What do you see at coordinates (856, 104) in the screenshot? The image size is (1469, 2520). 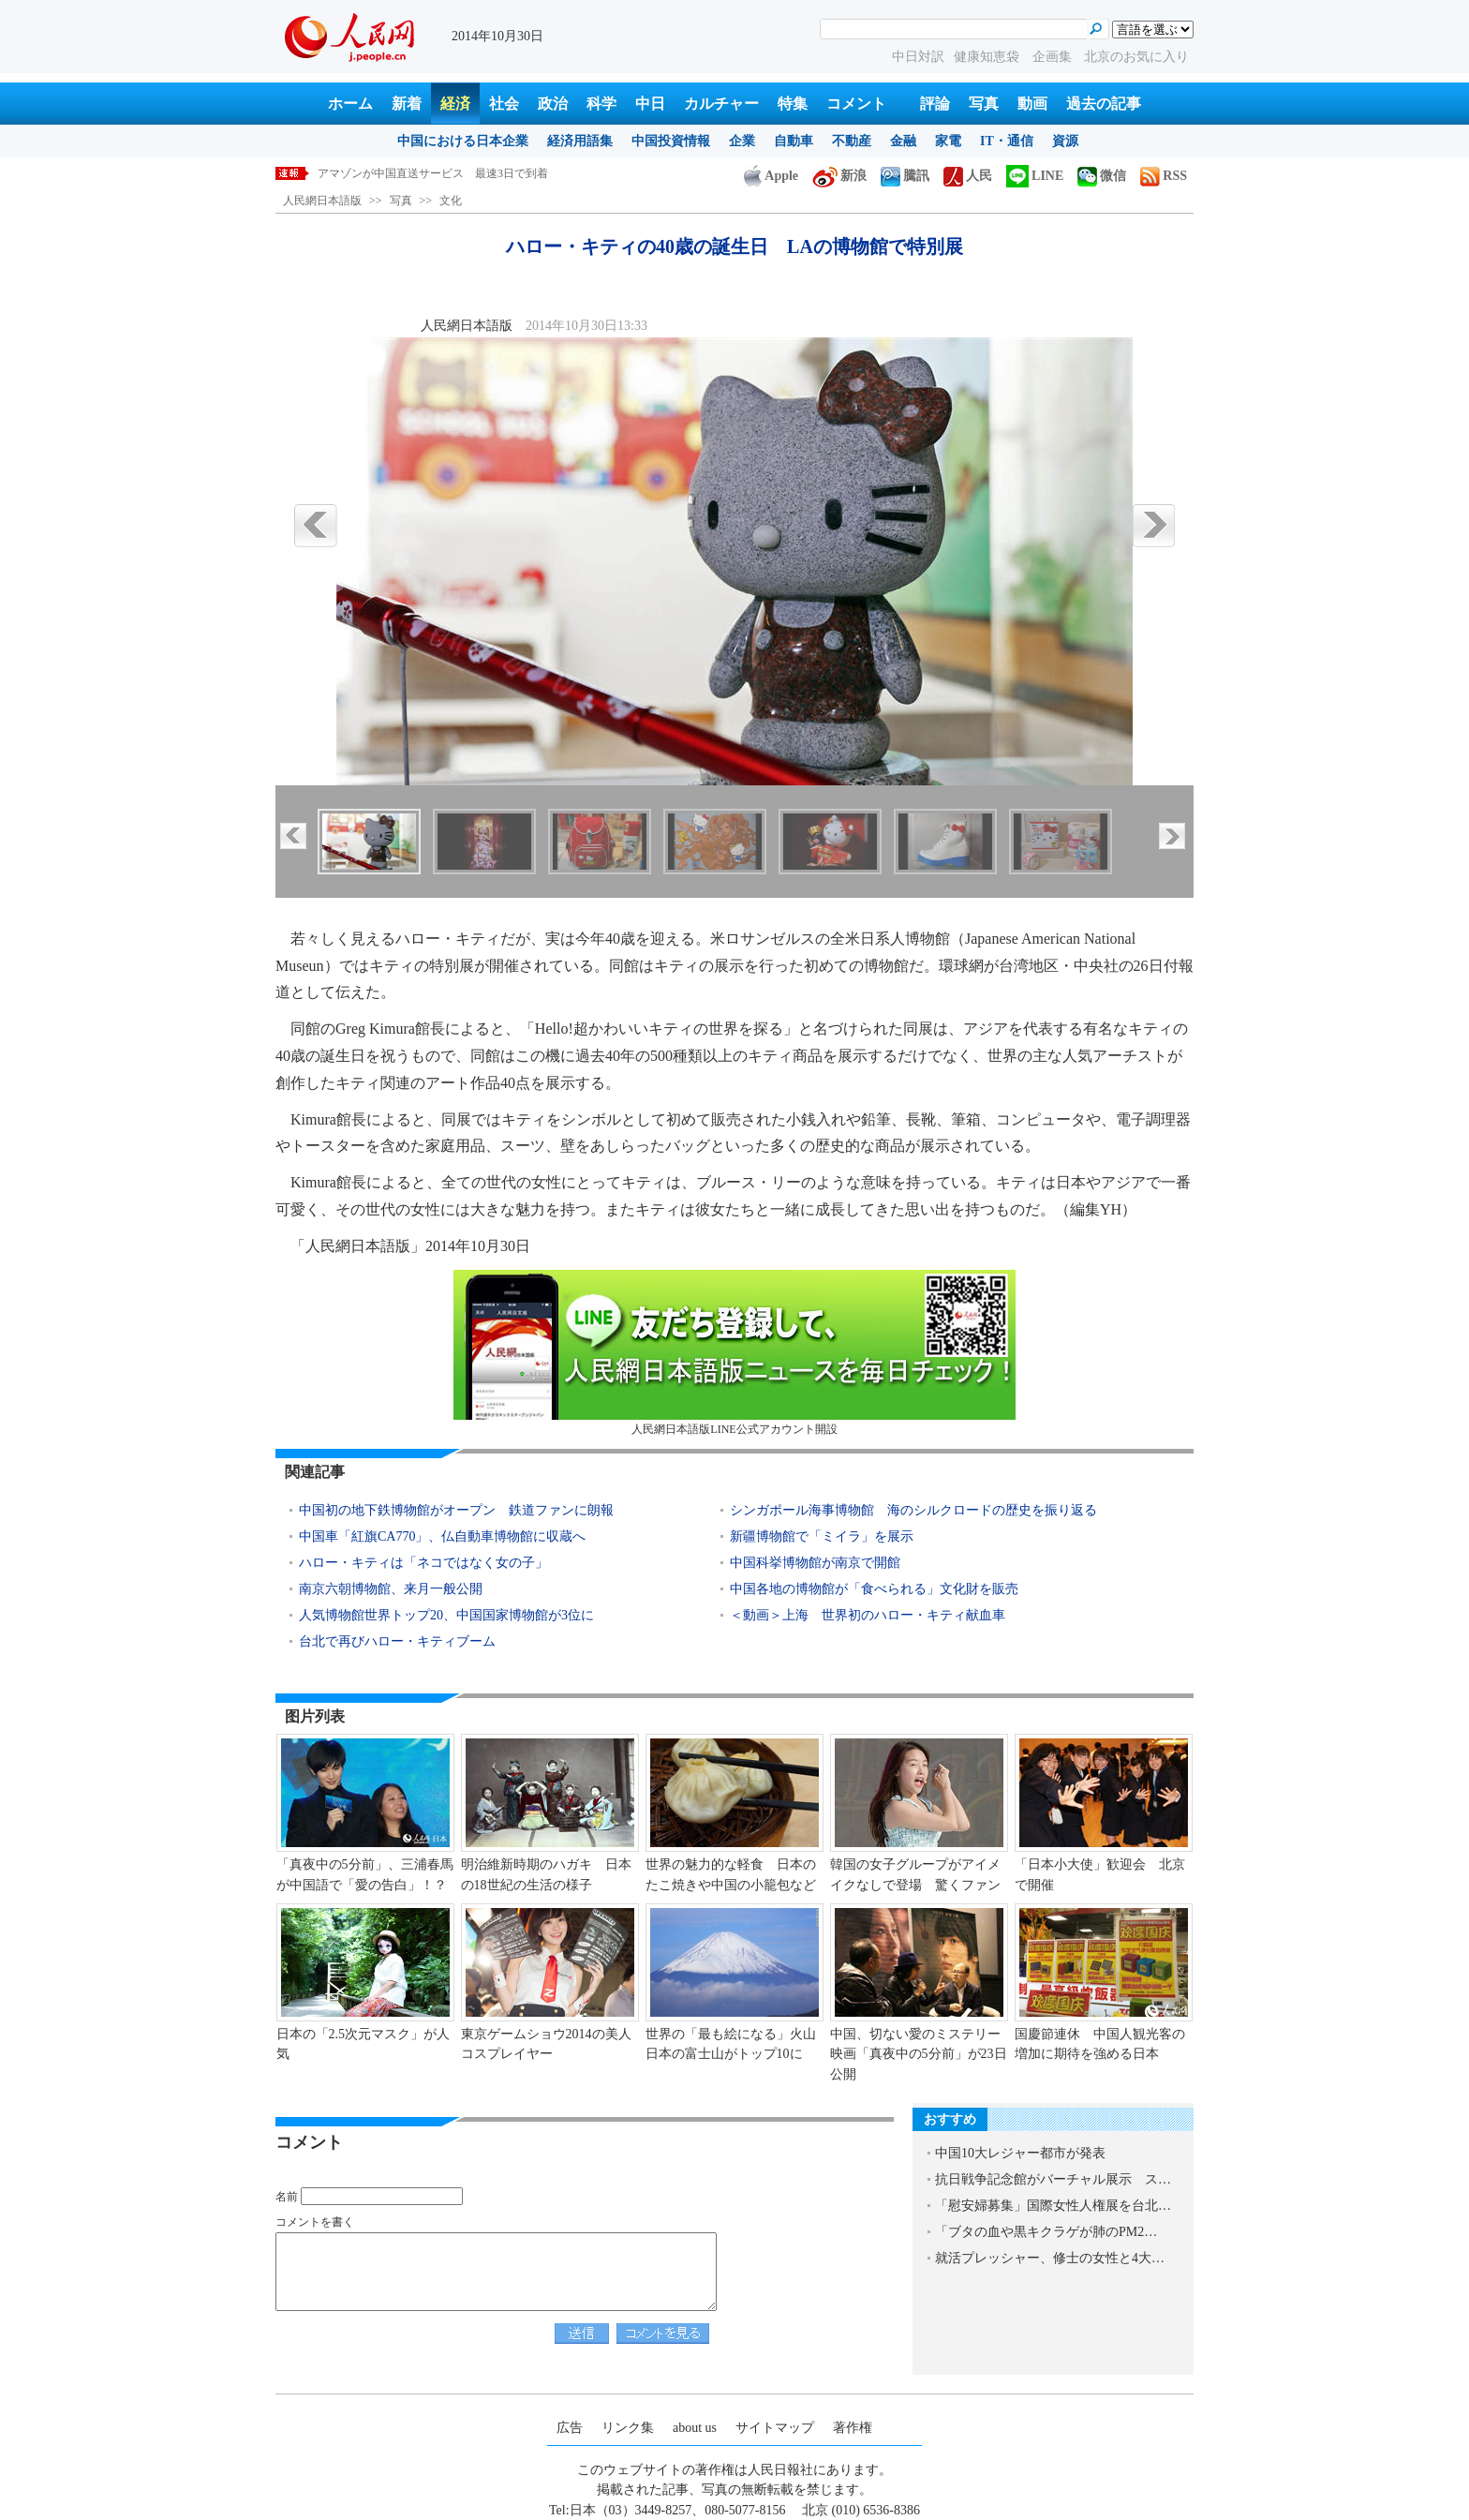 I see `コメント` at bounding box center [856, 104].